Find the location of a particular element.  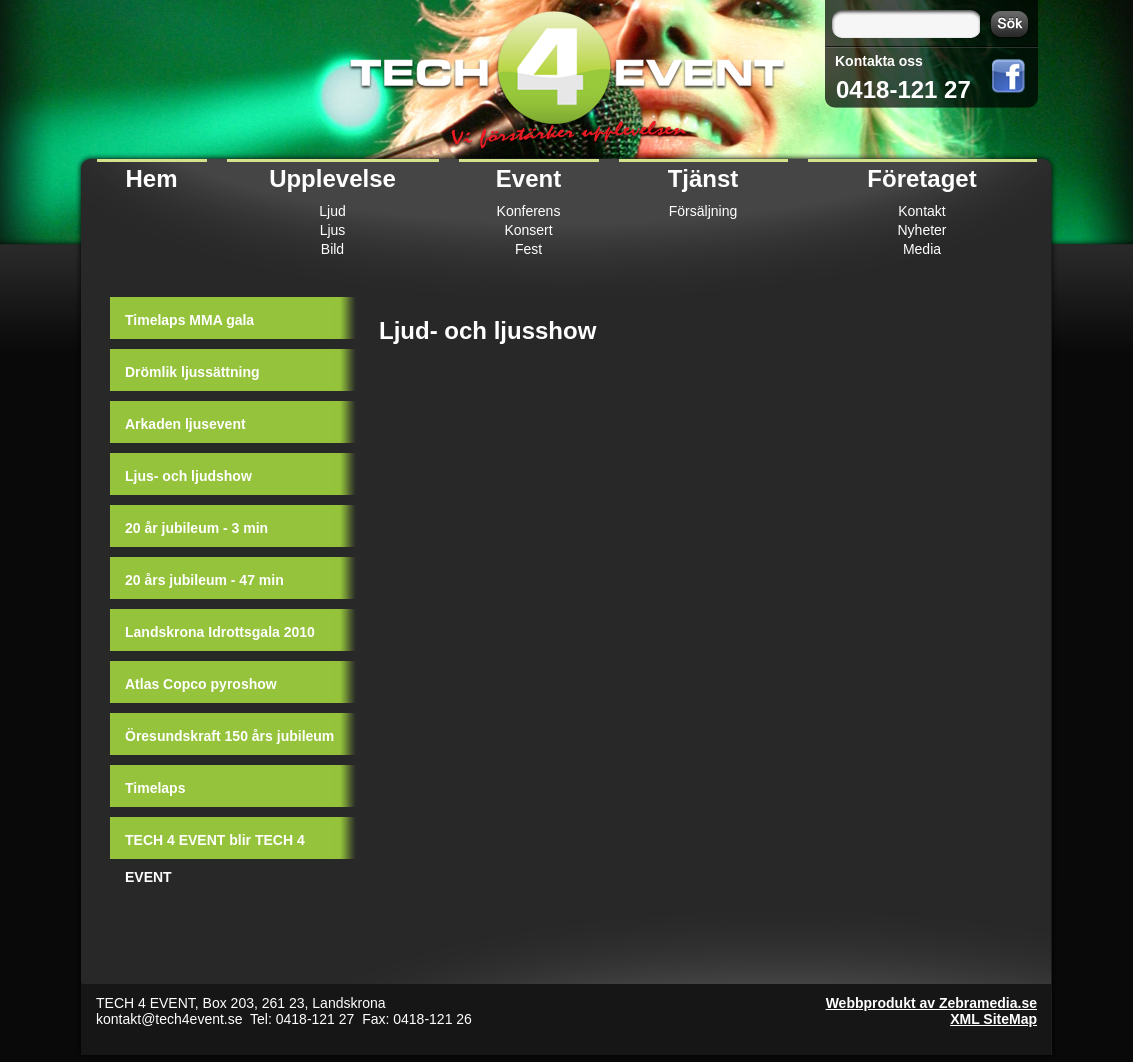

TECH 4 EVENT blir TECH 4 EVENT is located at coordinates (215, 848).